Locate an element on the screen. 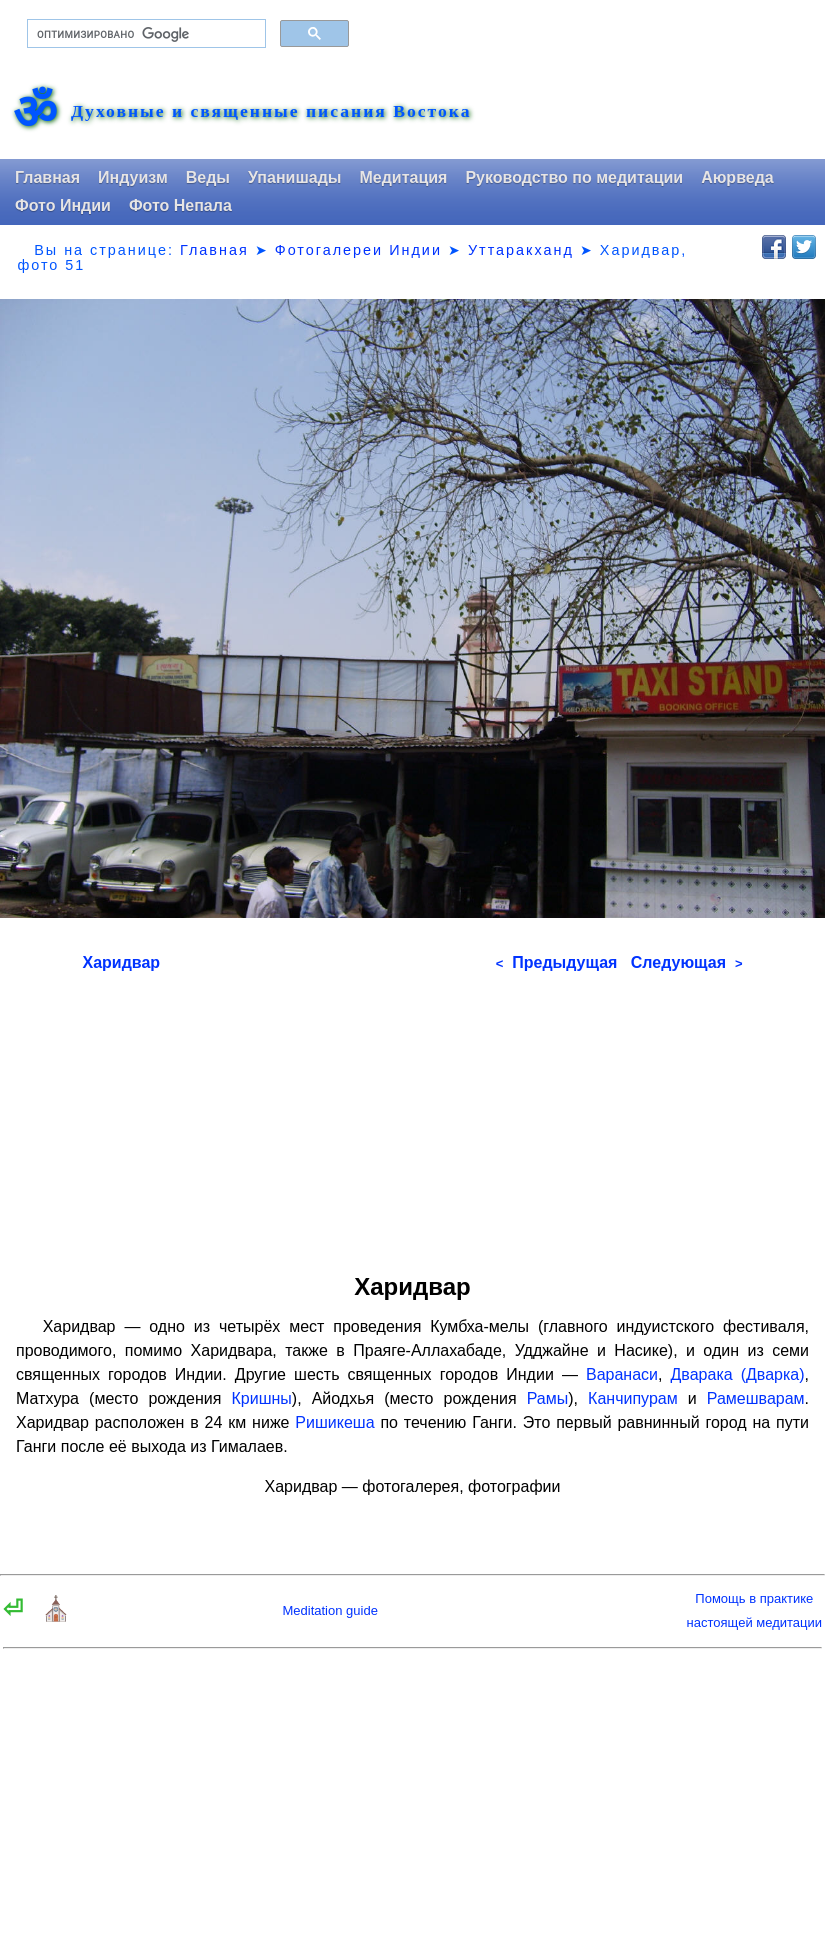 This screenshot has width=825, height=1940. Варанаси is located at coordinates (622, 1374).